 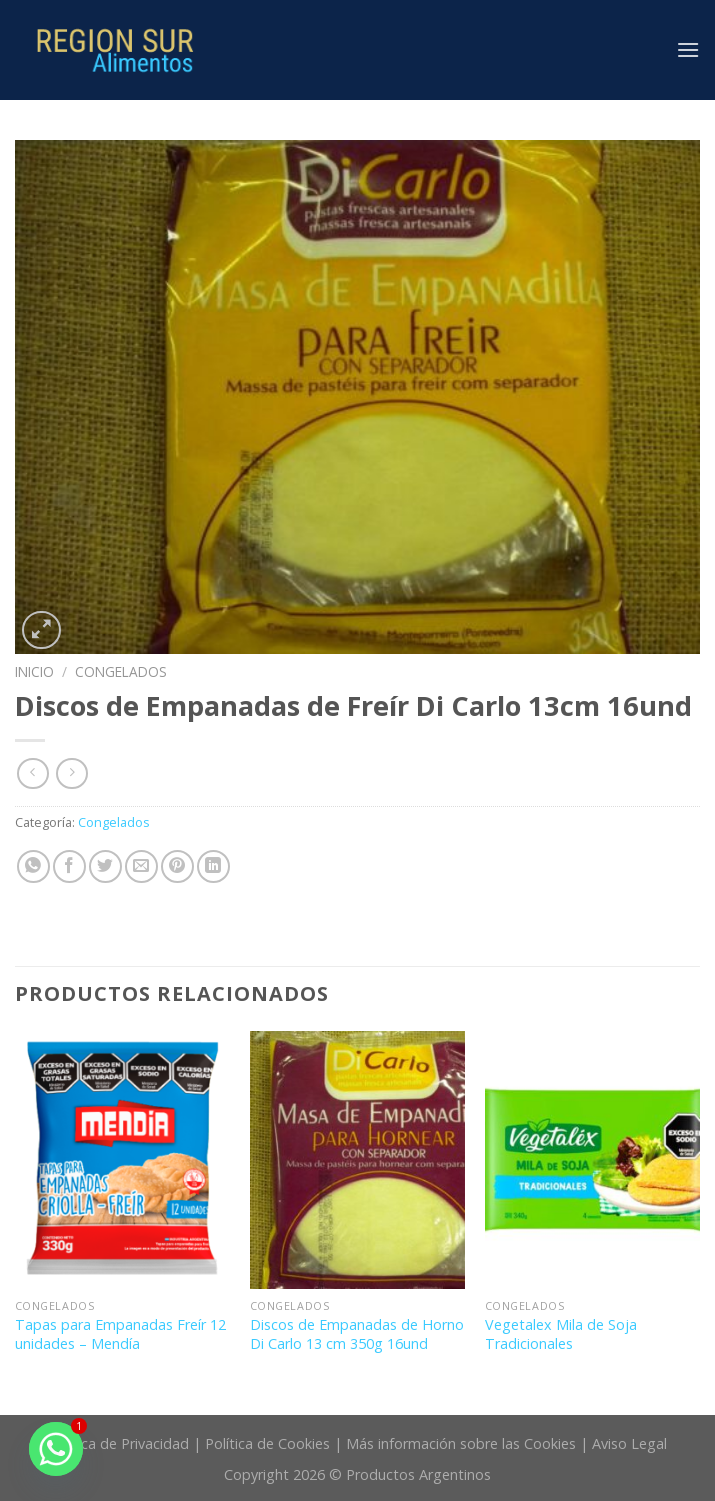 What do you see at coordinates (118, 1443) in the screenshot?
I see `Política de Privacidad` at bounding box center [118, 1443].